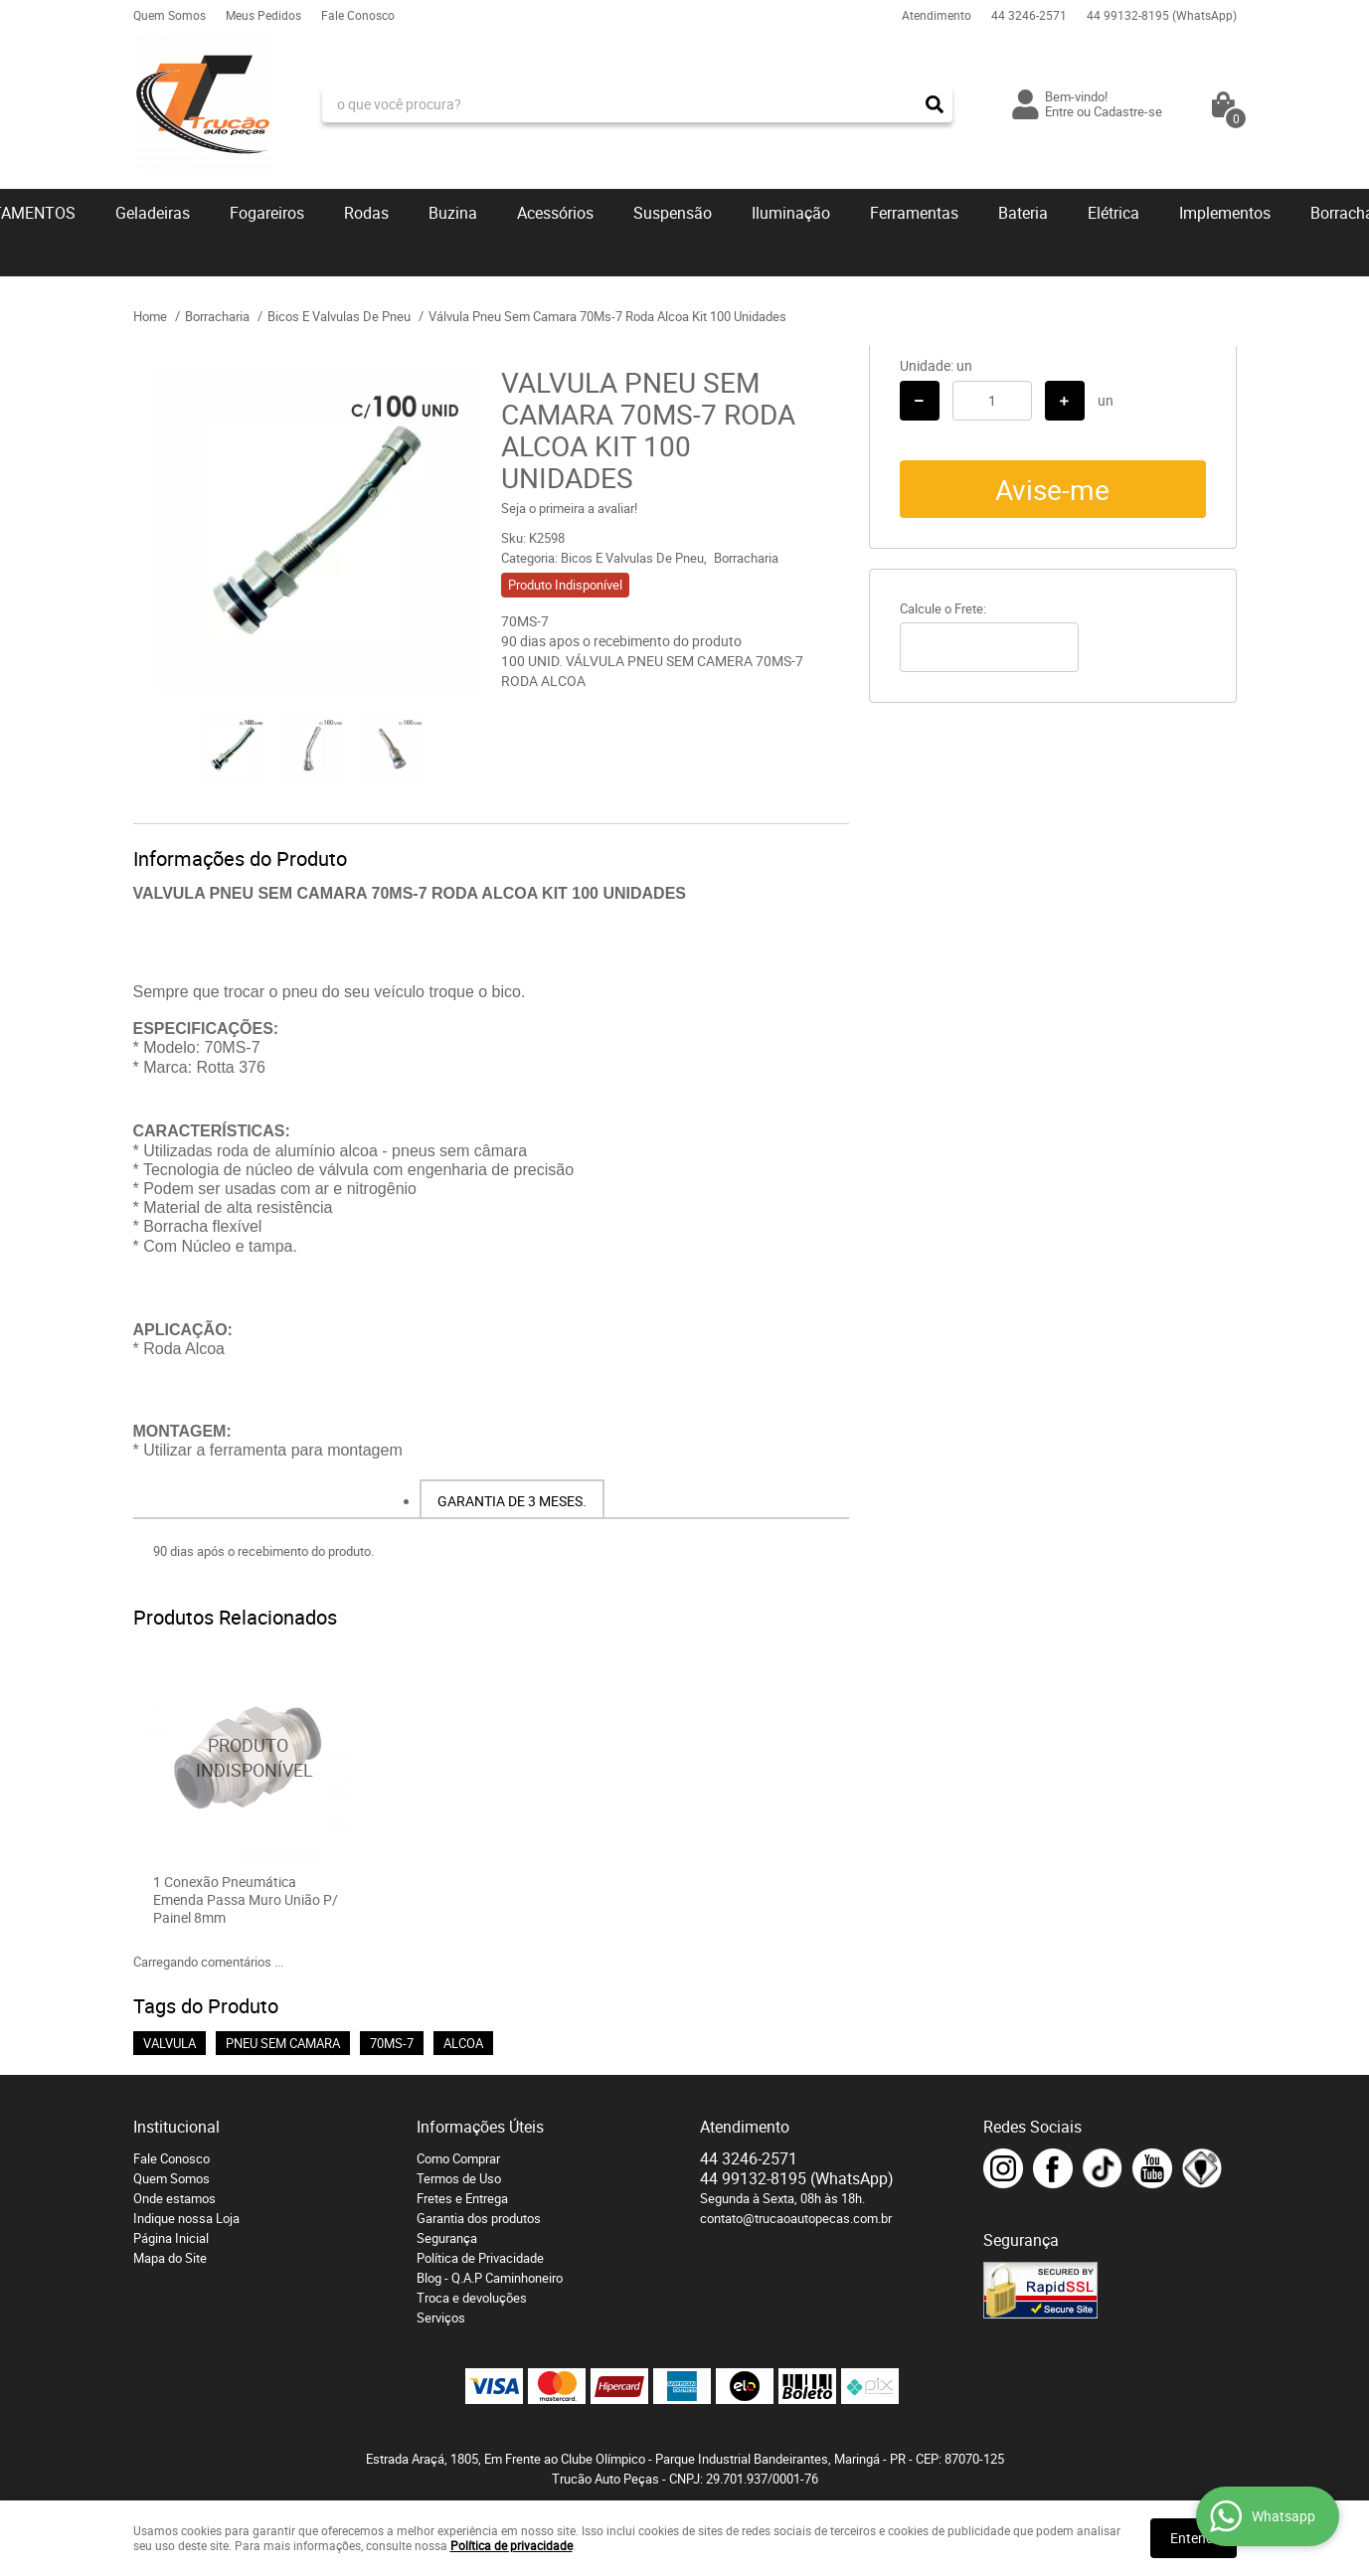  Describe the element at coordinates (672, 213) in the screenshot. I see `Suspensão` at that location.